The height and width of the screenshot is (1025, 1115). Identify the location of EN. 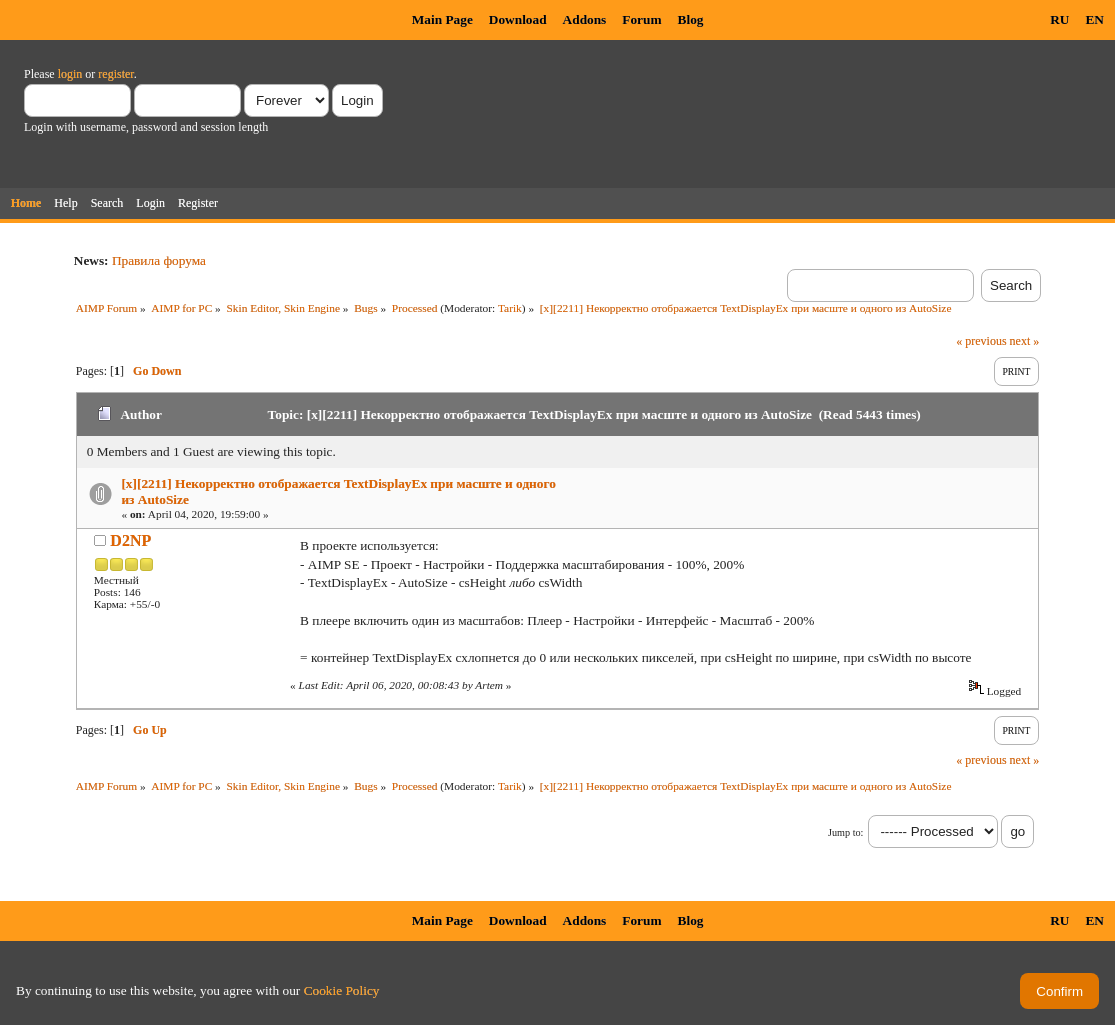
(1094, 19).